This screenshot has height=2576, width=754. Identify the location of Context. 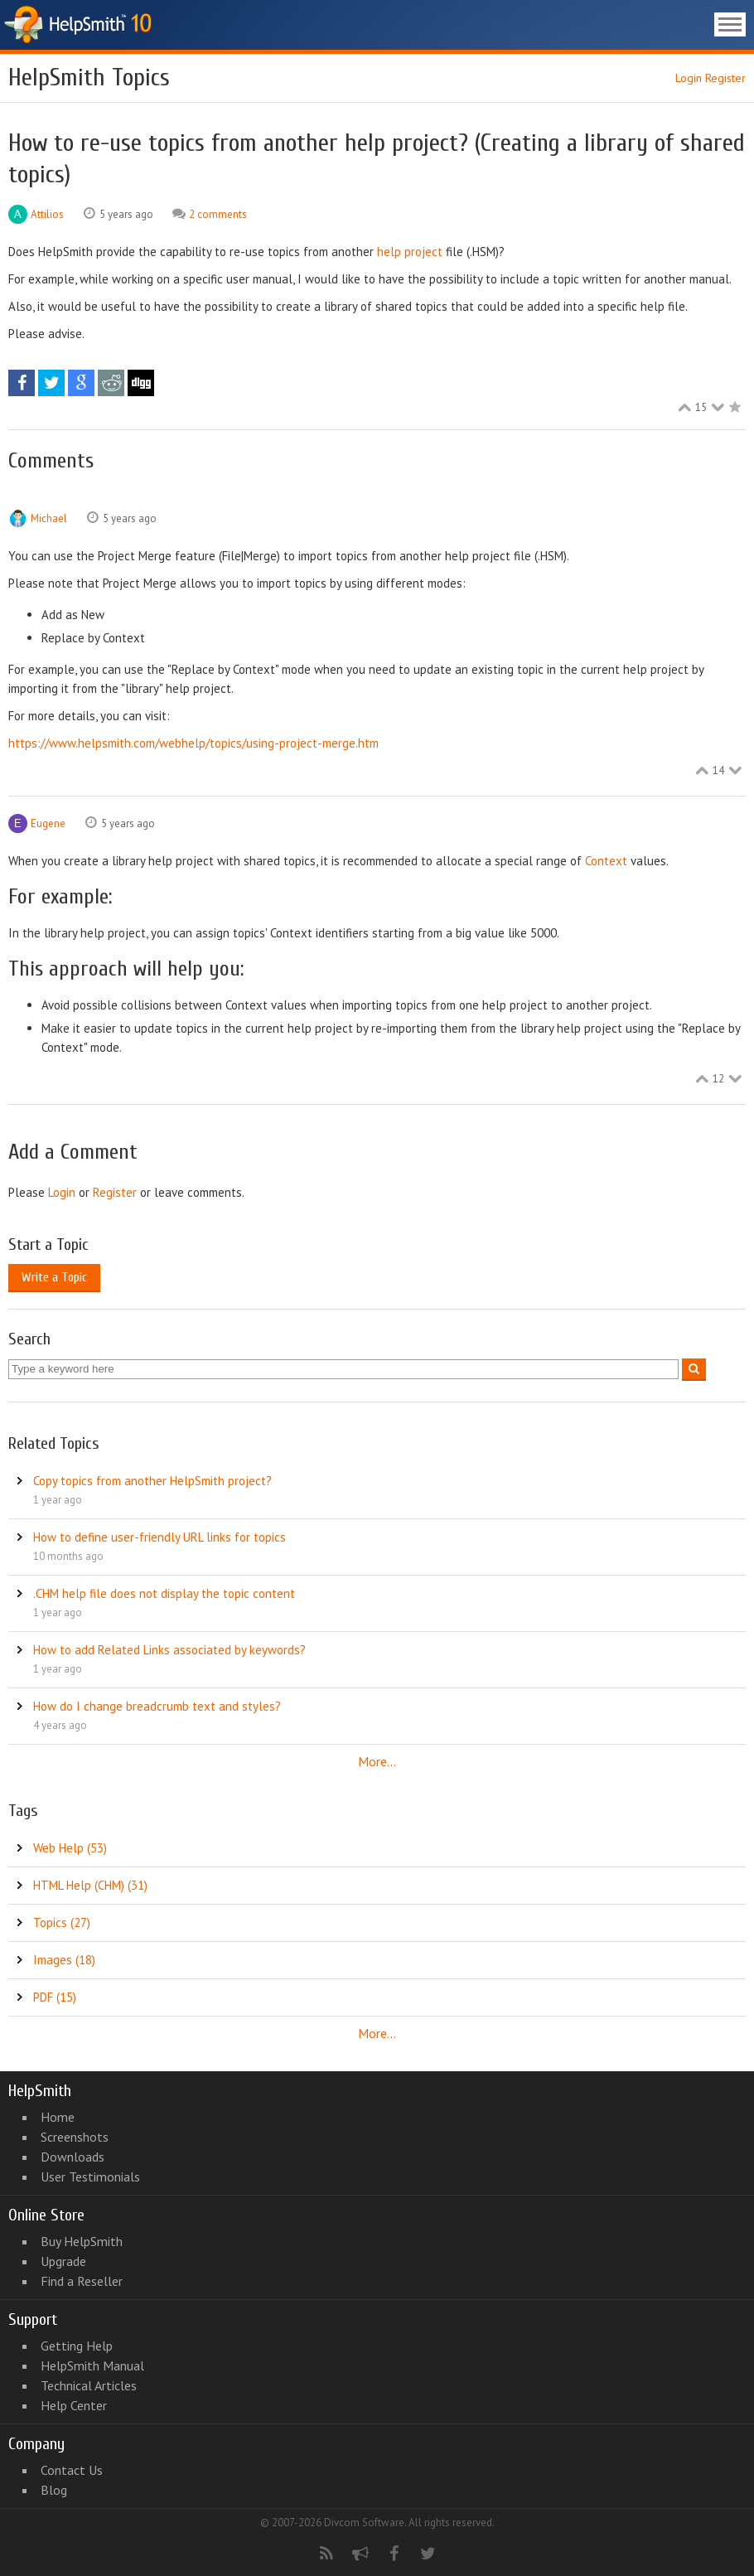
(606, 861).